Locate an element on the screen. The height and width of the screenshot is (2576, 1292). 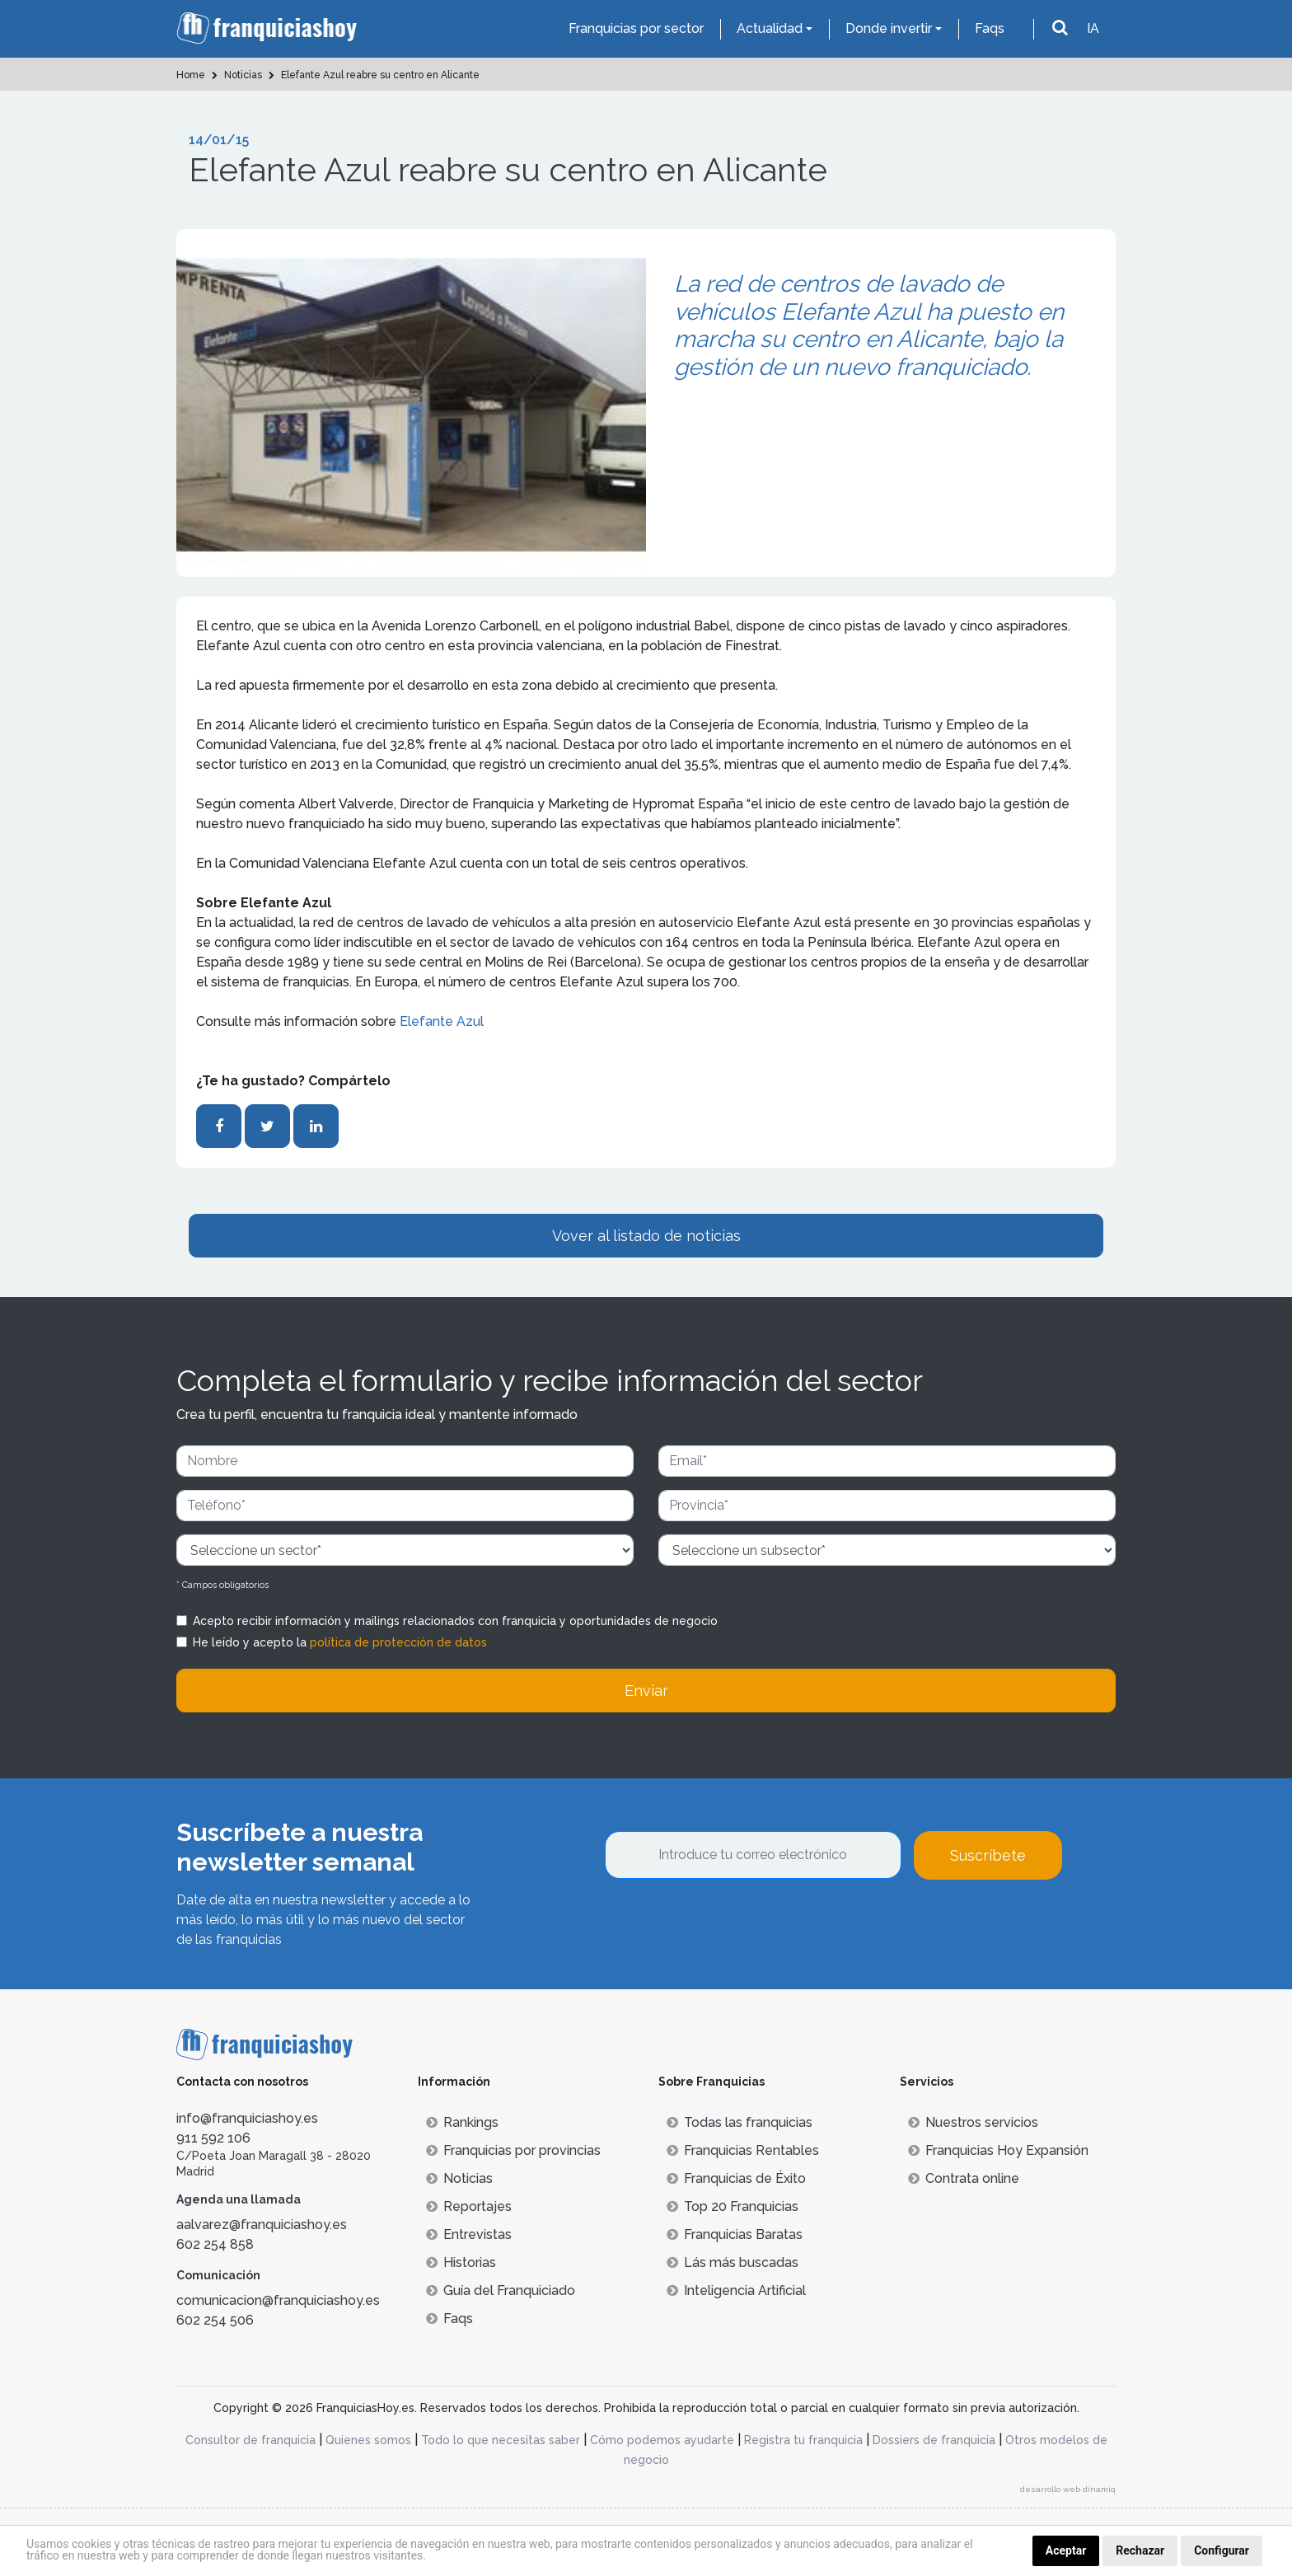
Reportajes is located at coordinates (469, 2206).